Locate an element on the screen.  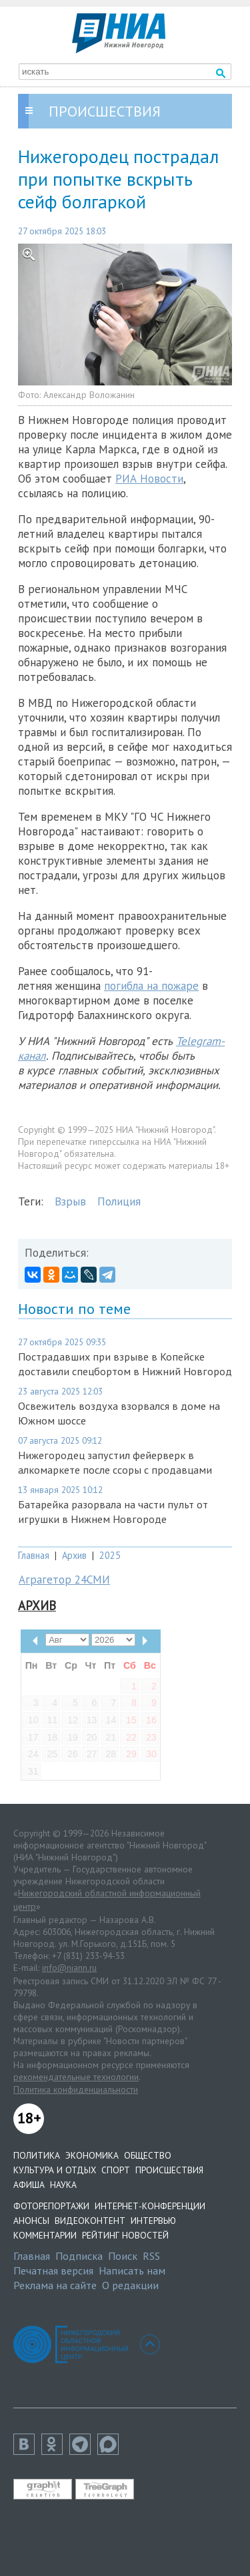
рекомендательные технологии is located at coordinates (76, 2077).